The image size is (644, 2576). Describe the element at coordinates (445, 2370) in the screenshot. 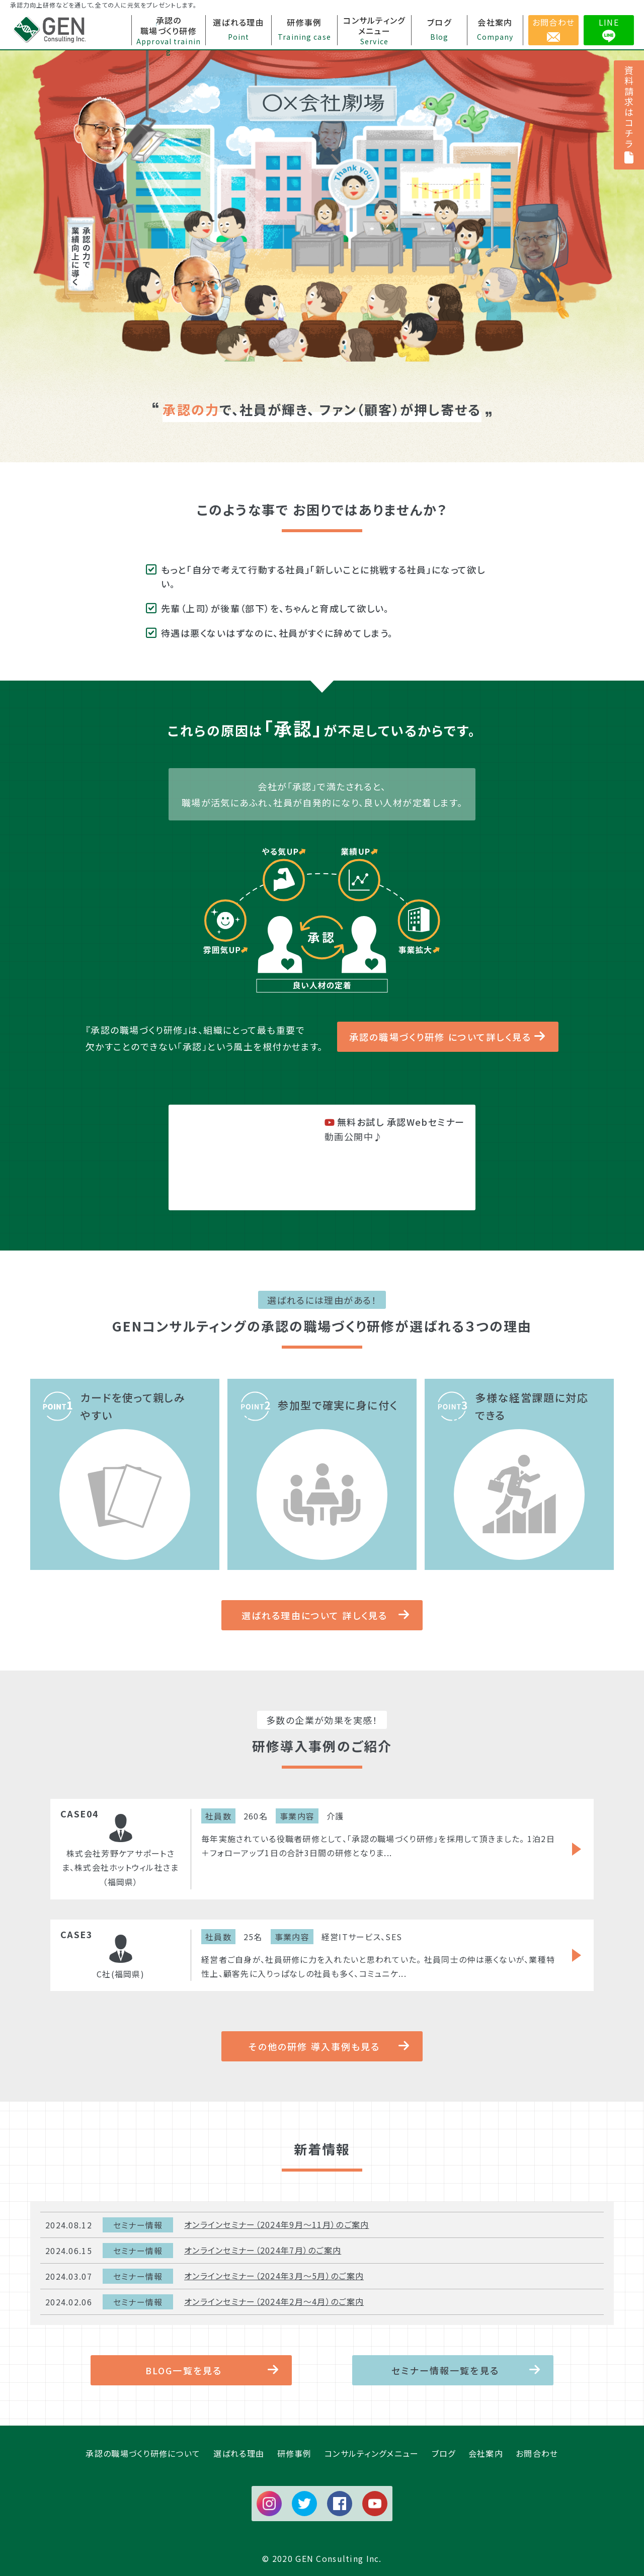

I see `セミナー情報一覧を見る` at that location.